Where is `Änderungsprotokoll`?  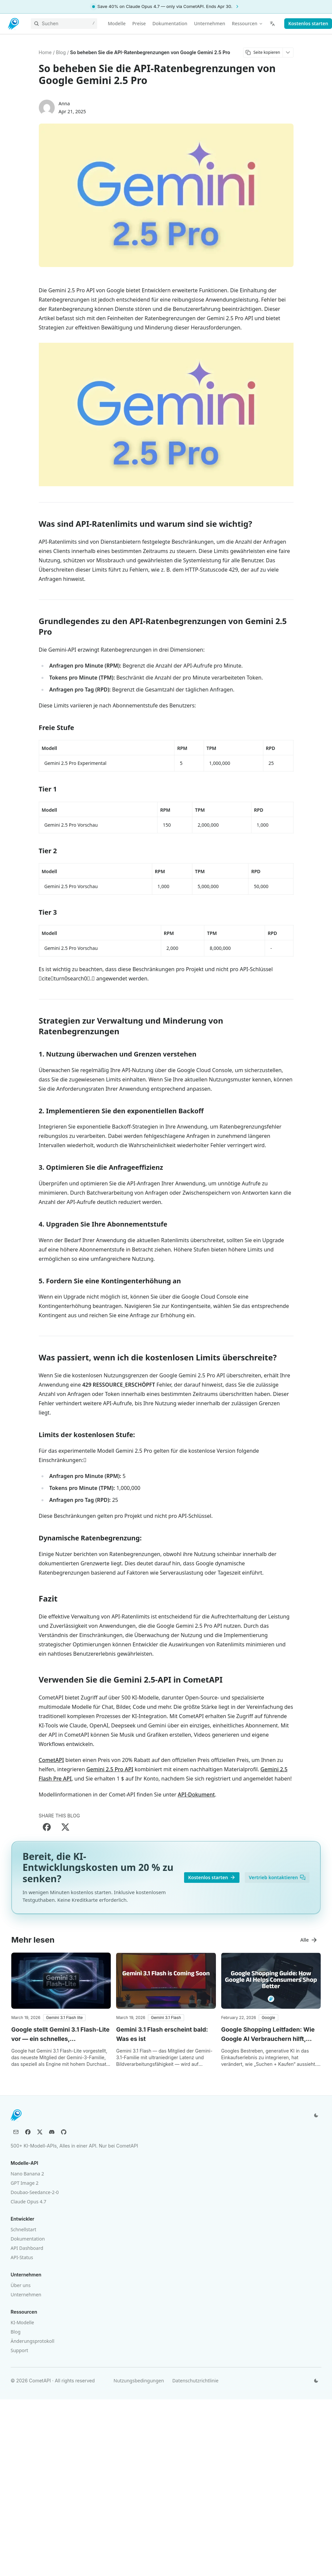
Änderungsprotokoll is located at coordinates (32, 2341).